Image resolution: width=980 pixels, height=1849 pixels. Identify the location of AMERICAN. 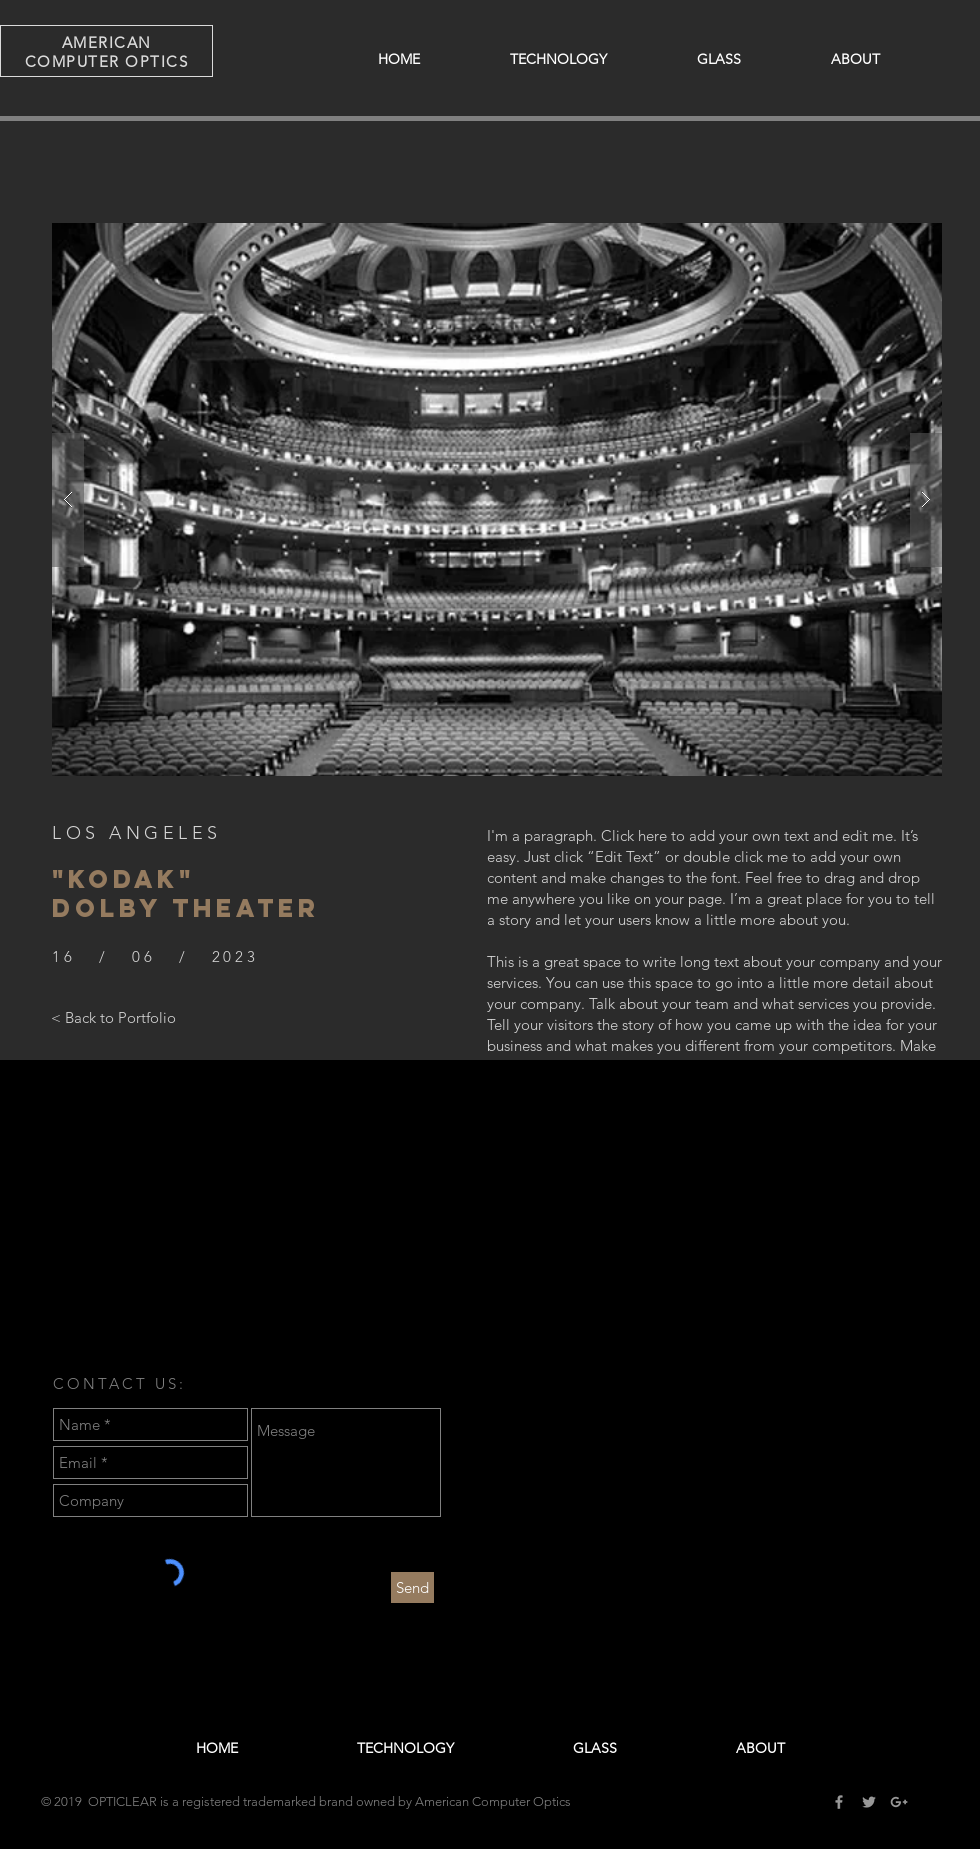
(107, 42).